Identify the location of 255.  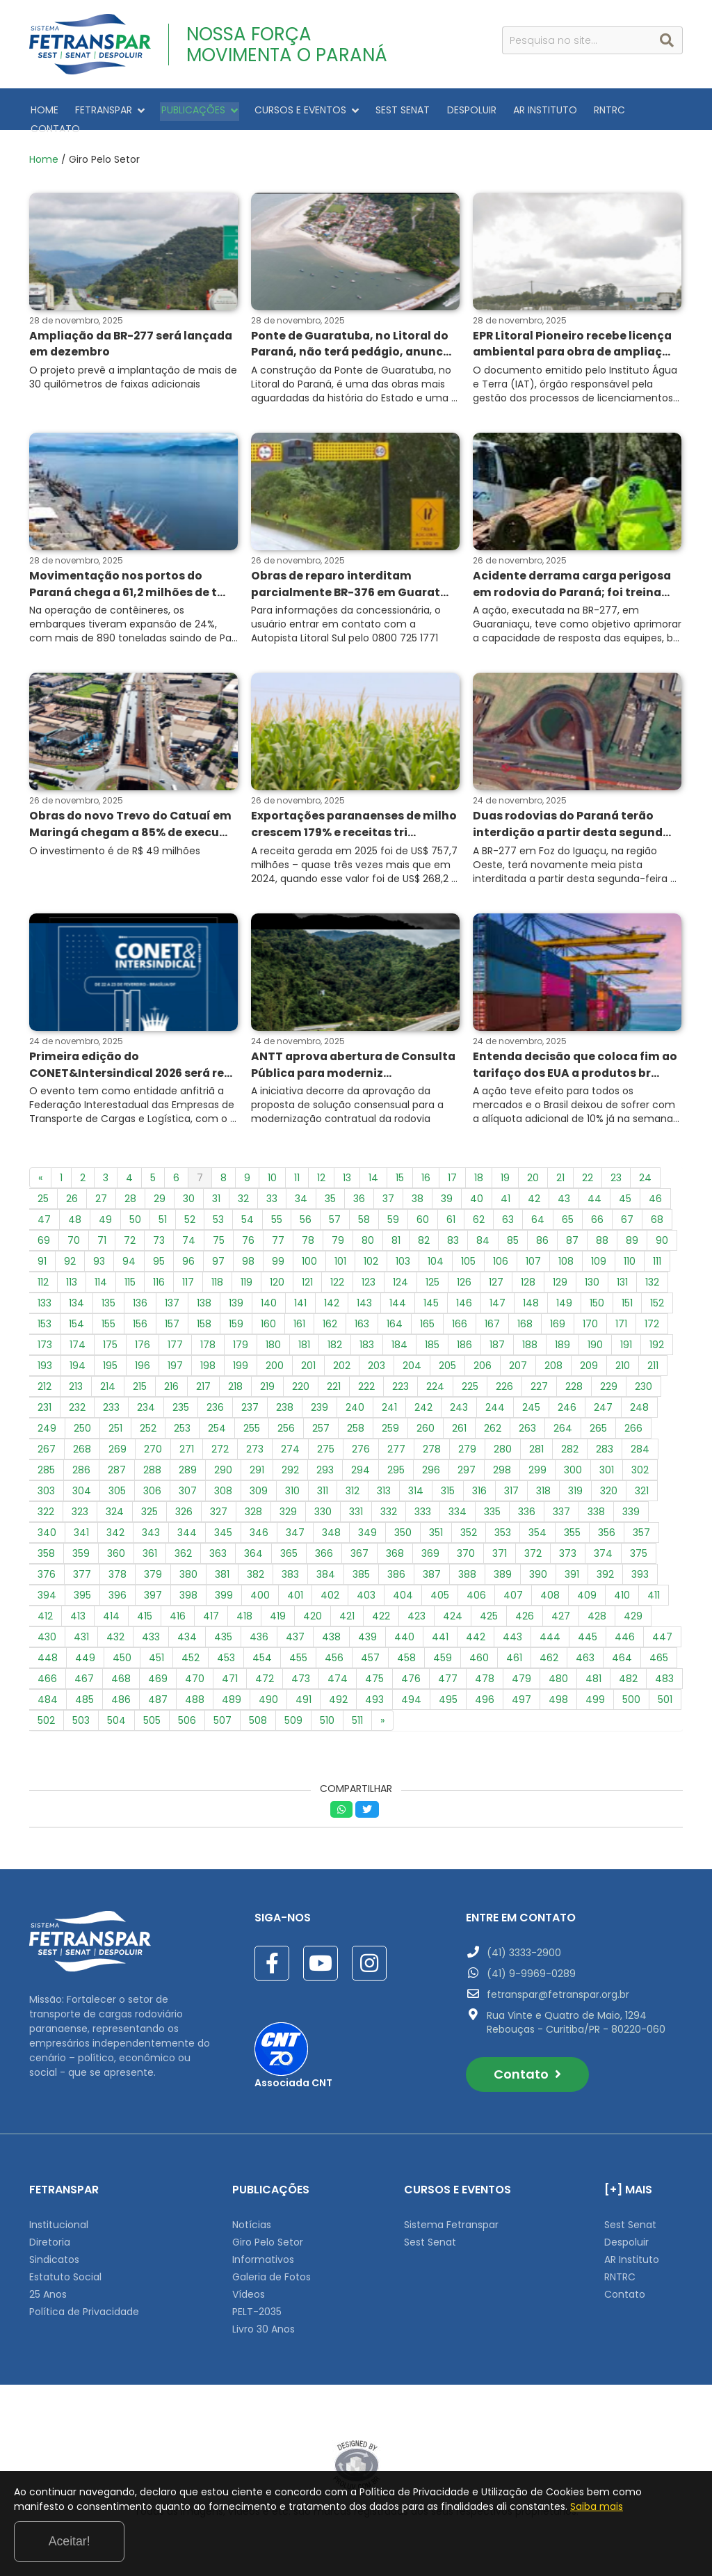
(251, 1423).